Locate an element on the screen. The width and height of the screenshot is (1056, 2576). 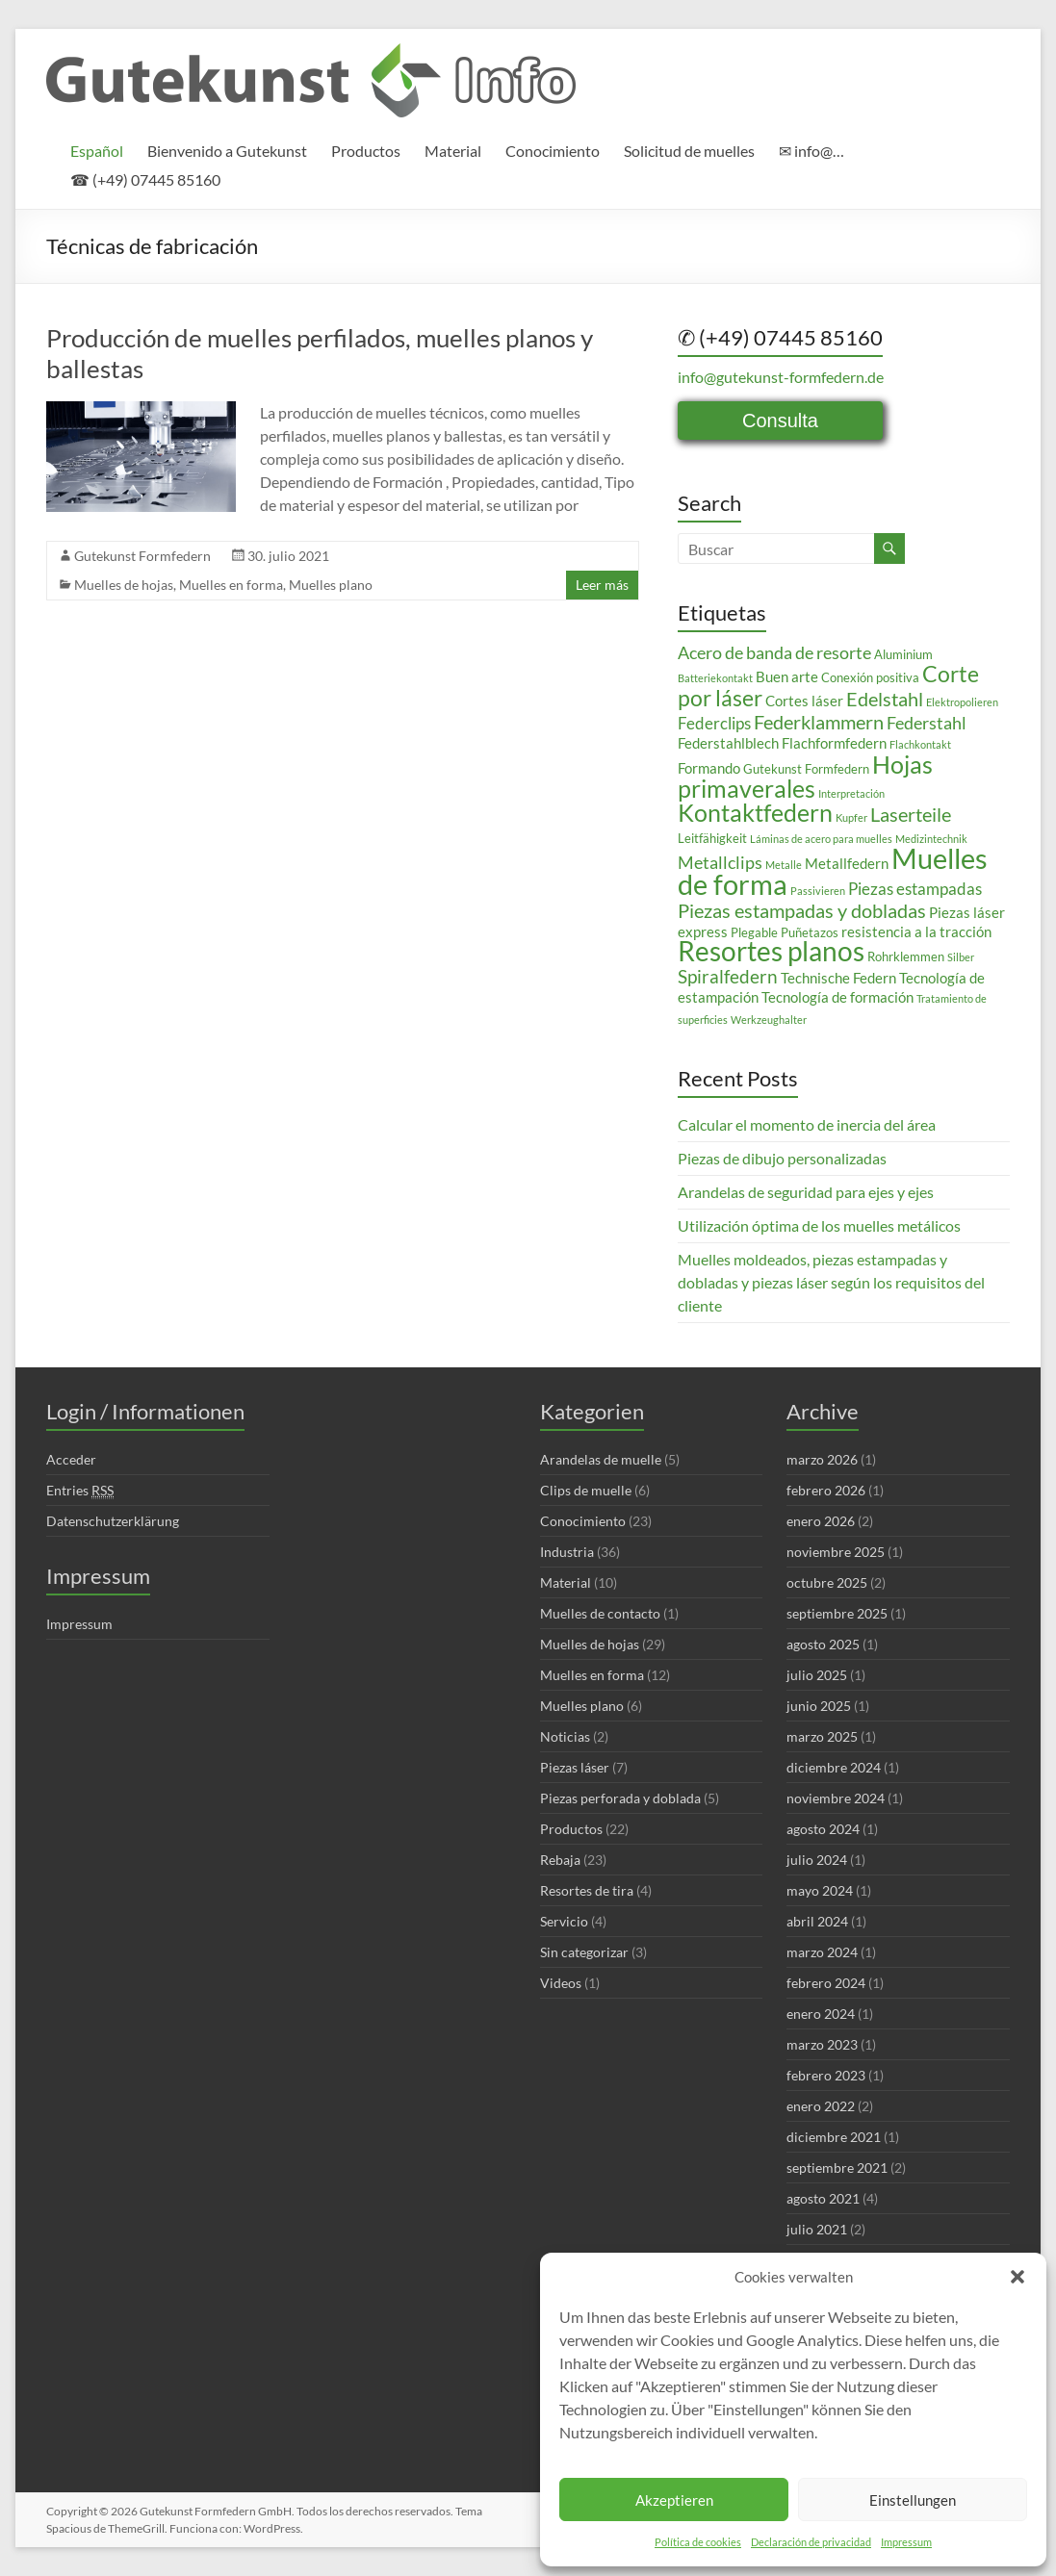
Medizintechnik [Medizintechnik (2 elementos)] is located at coordinates (931, 838).